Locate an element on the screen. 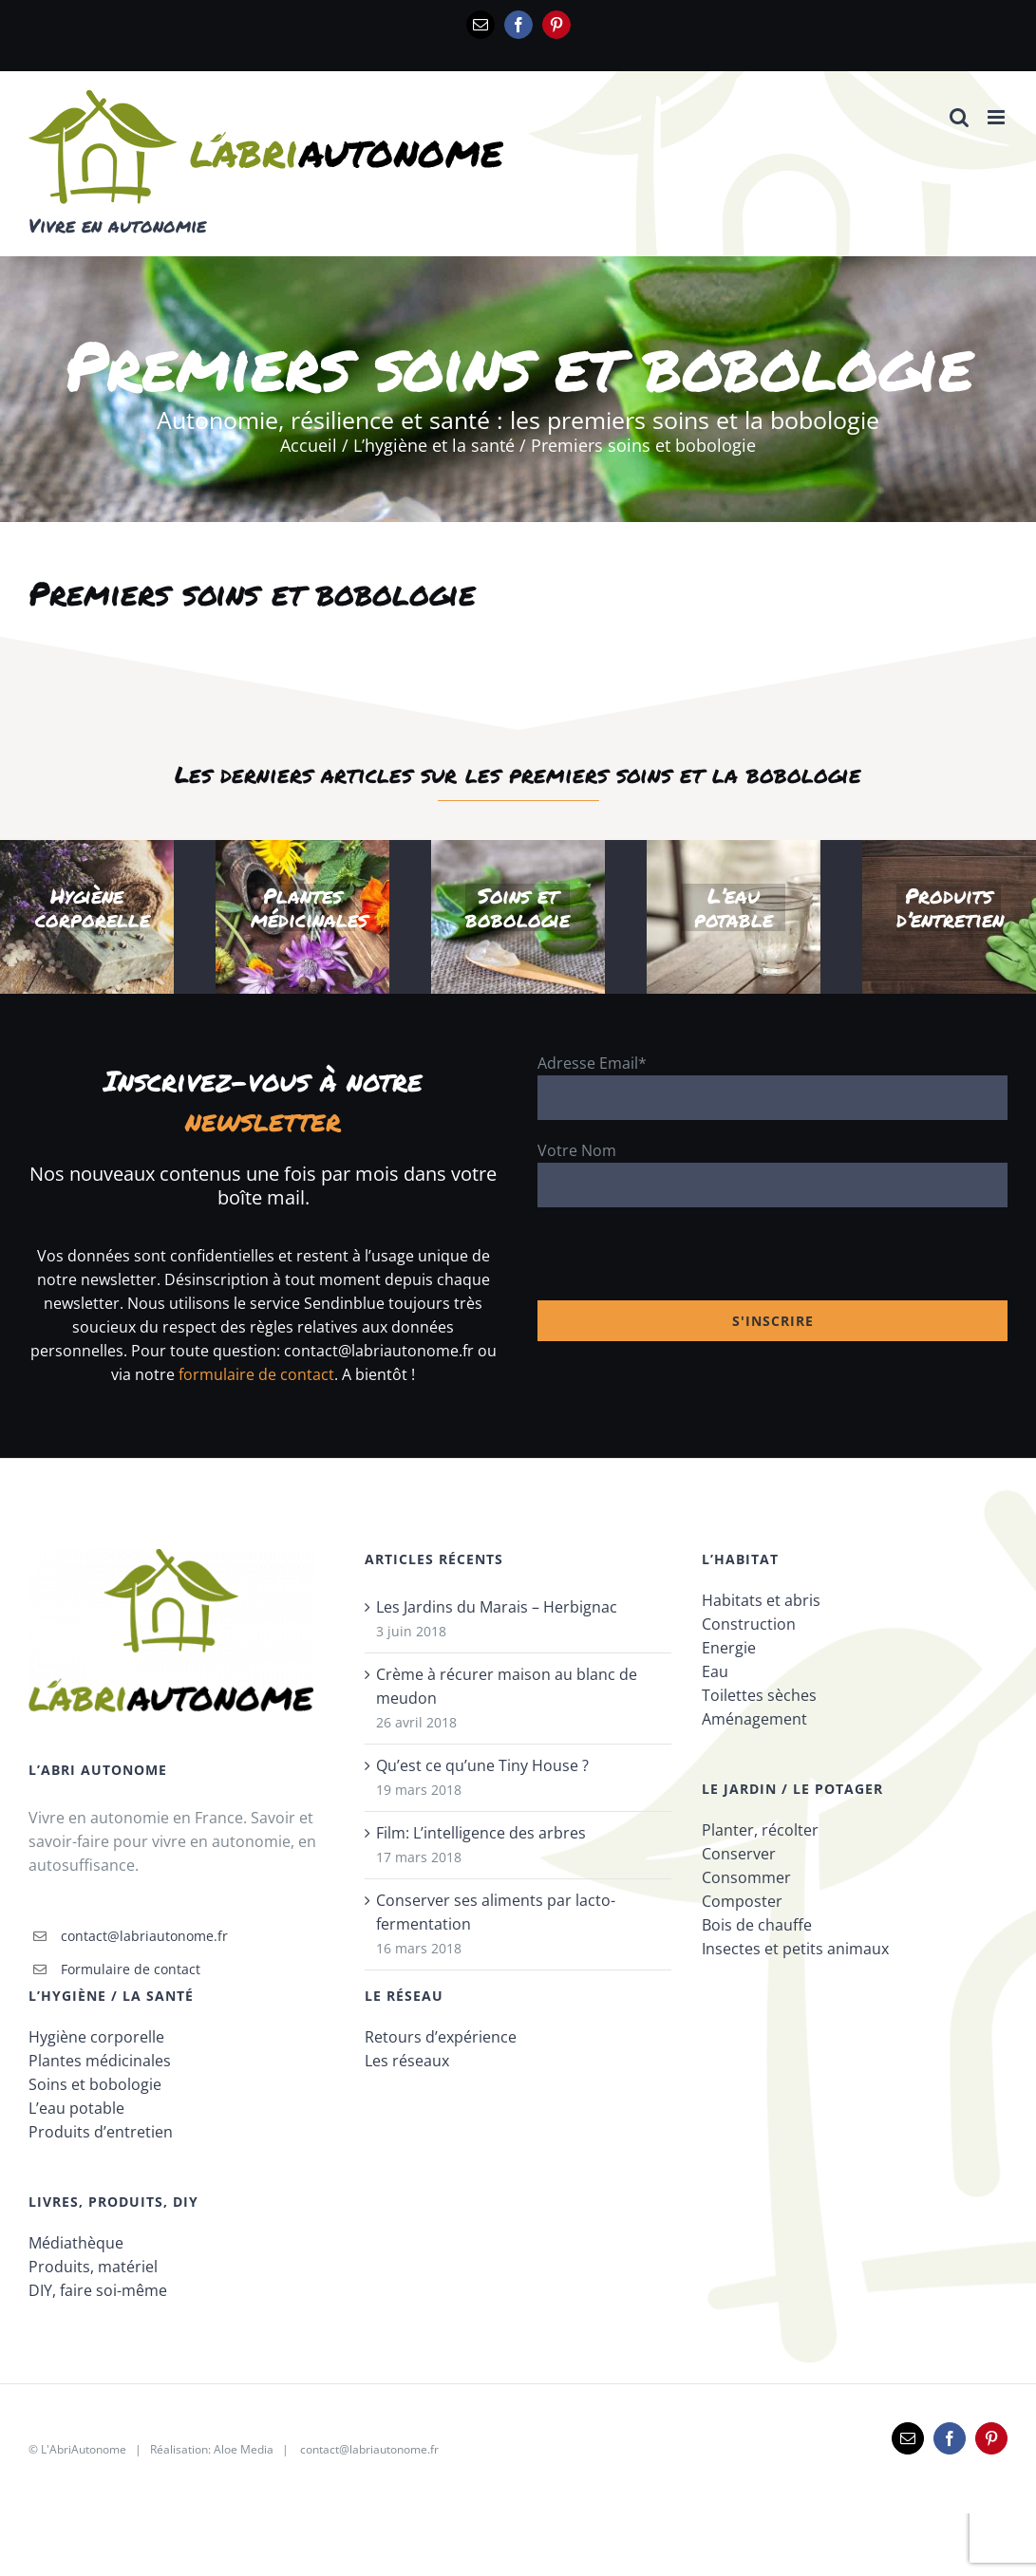  Médiathèque is located at coordinates (75, 2242).